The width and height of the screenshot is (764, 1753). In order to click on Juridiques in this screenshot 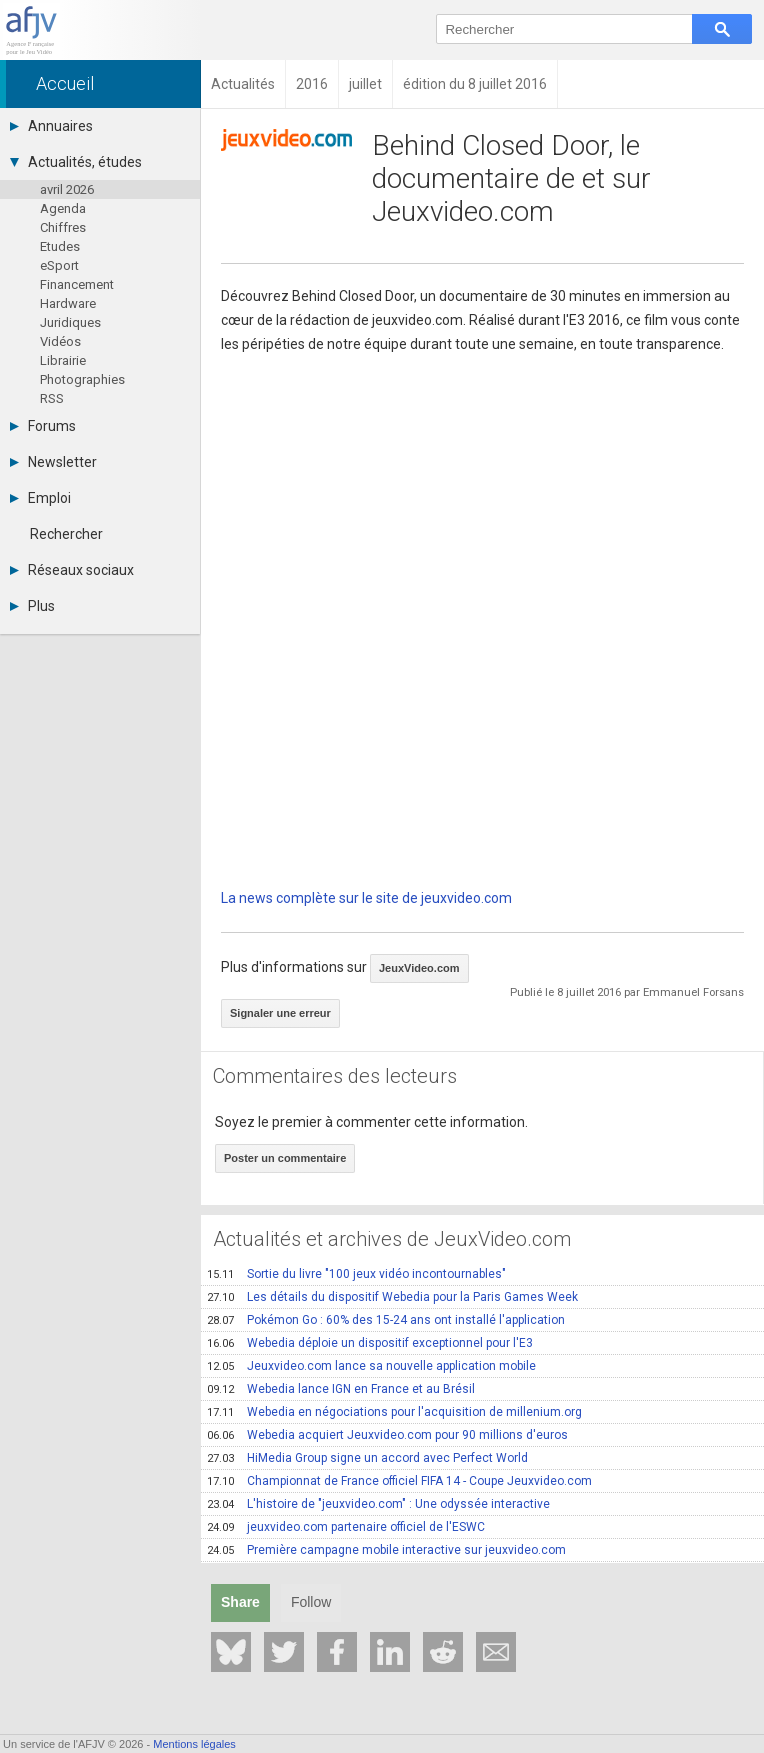, I will do `click(70, 322)`.